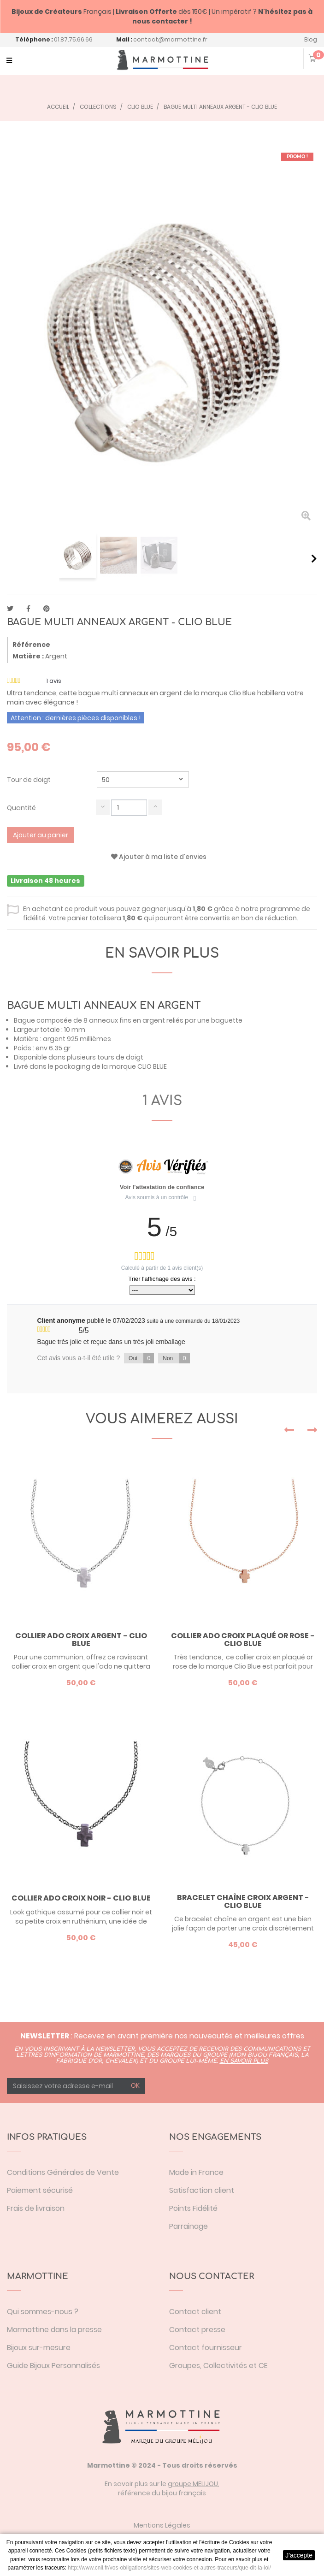 Image resolution: width=324 pixels, height=2576 pixels. What do you see at coordinates (314, 558) in the screenshot?
I see `Suivant` at bounding box center [314, 558].